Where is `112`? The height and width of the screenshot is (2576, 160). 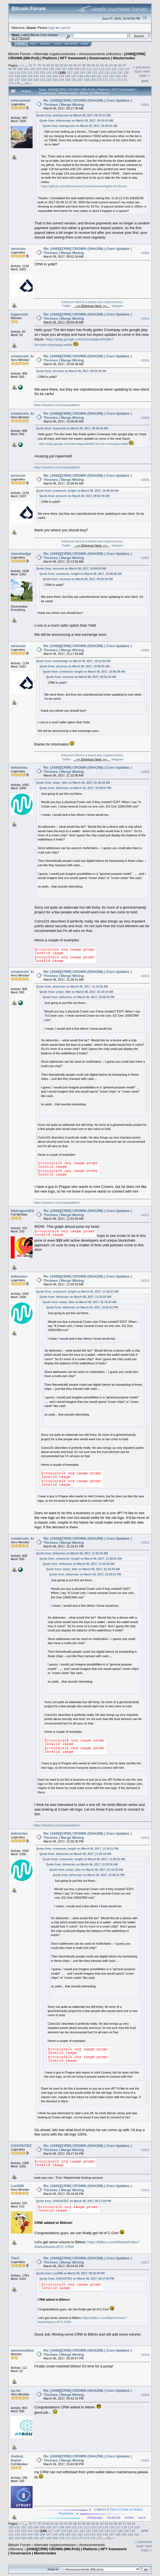 112 is located at coordinates (95, 69).